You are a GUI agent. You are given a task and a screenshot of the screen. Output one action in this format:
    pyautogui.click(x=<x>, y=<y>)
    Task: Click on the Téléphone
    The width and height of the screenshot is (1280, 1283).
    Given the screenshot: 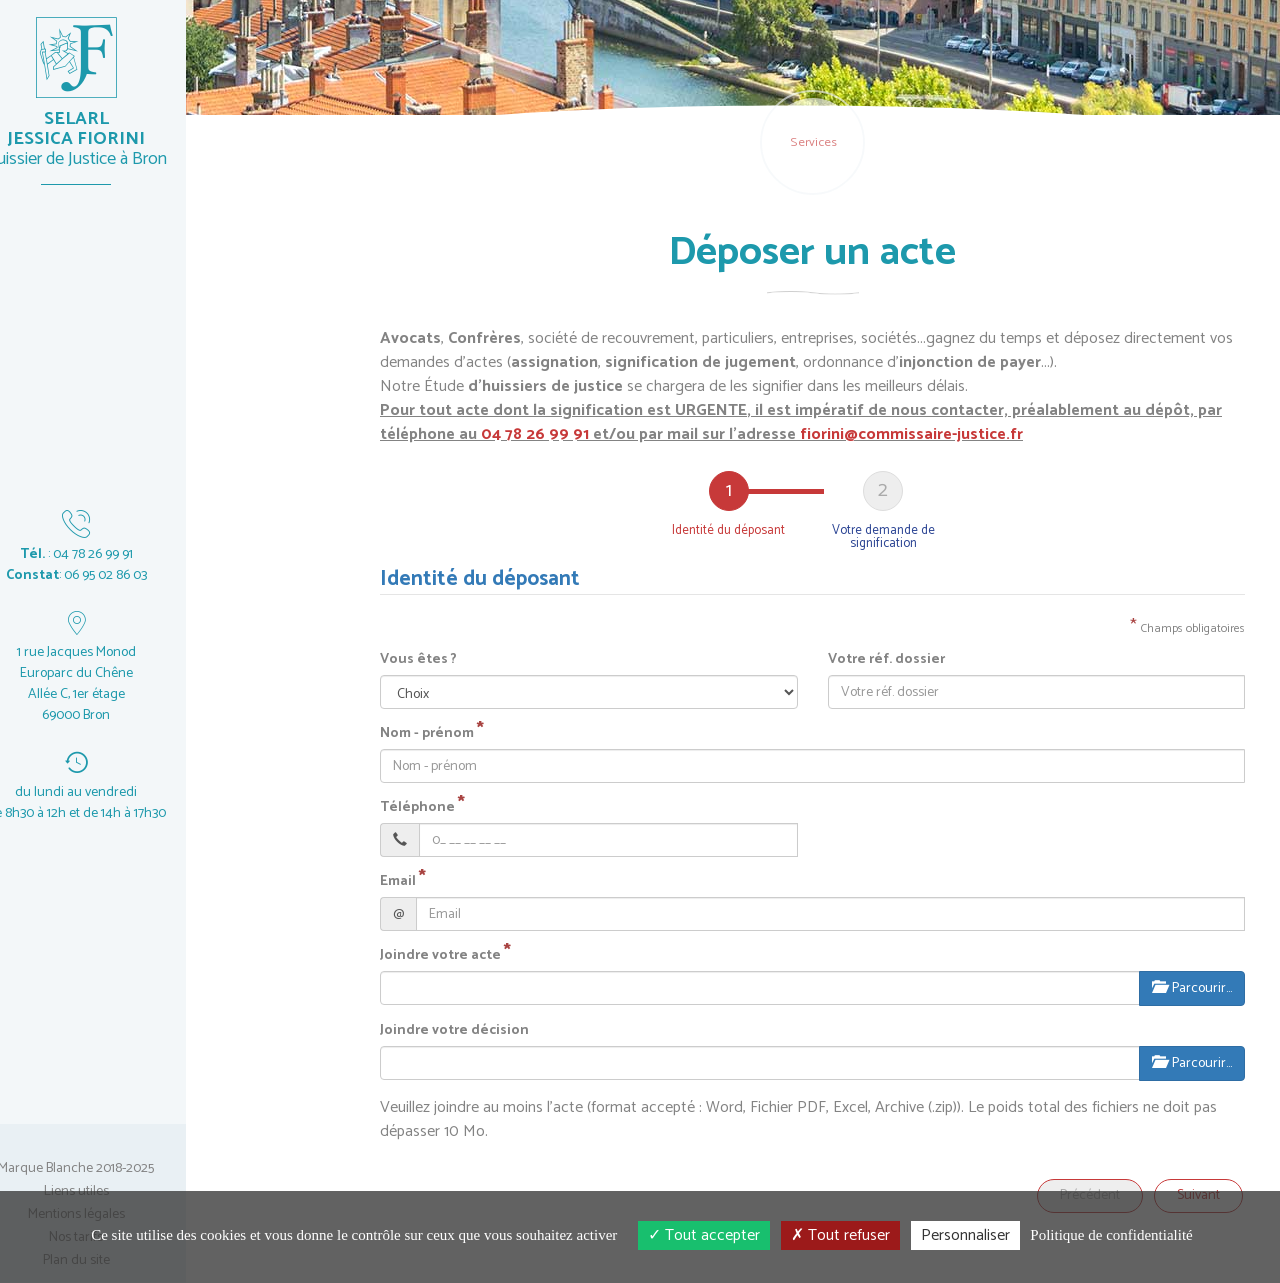 What is the action you would take?
    pyautogui.click(x=417, y=808)
    